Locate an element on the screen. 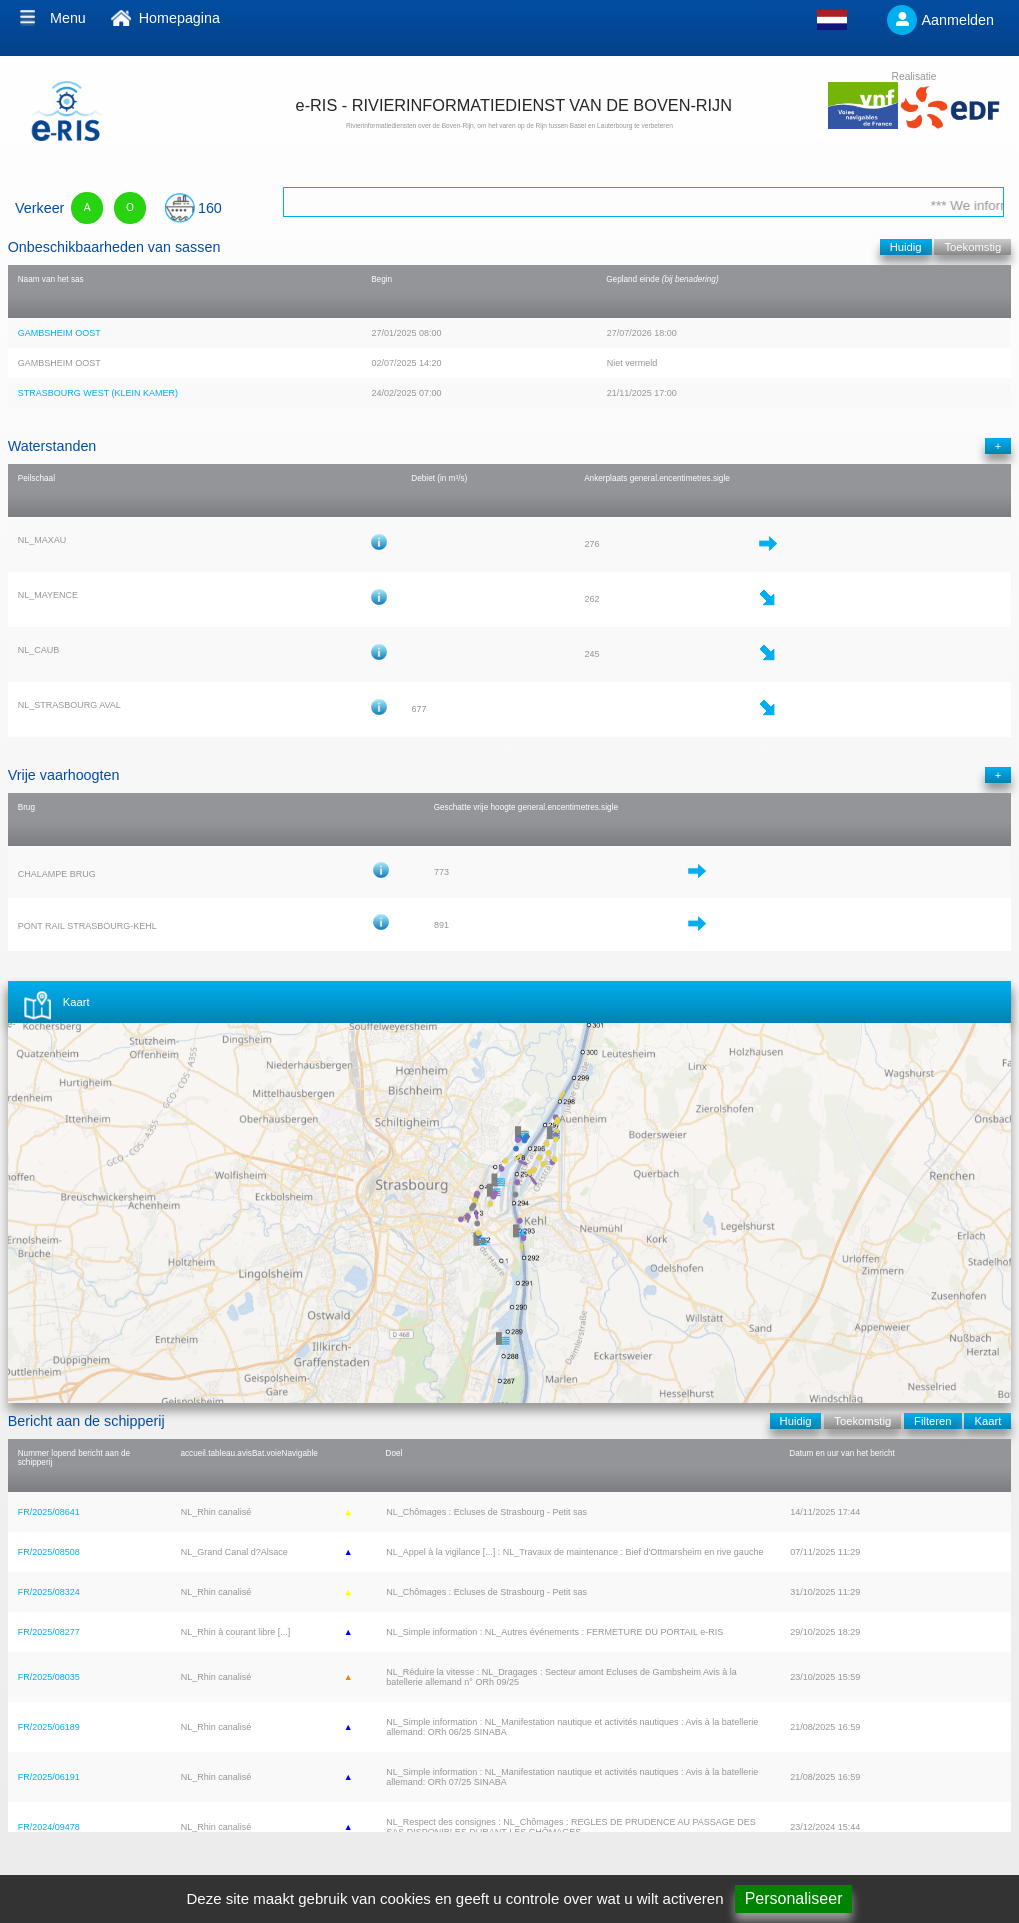  Geschatte vrije hoogte general.encentimetres.sigle is located at coordinates (526, 807).